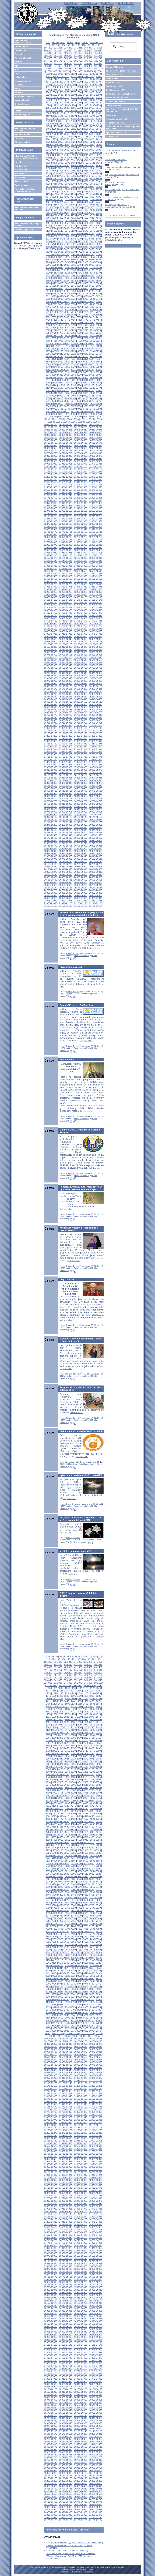 The width and height of the screenshot is (155, 2576). Describe the element at coordinates (95, 388) in the screenshot. I see `9226-9240` at that location.